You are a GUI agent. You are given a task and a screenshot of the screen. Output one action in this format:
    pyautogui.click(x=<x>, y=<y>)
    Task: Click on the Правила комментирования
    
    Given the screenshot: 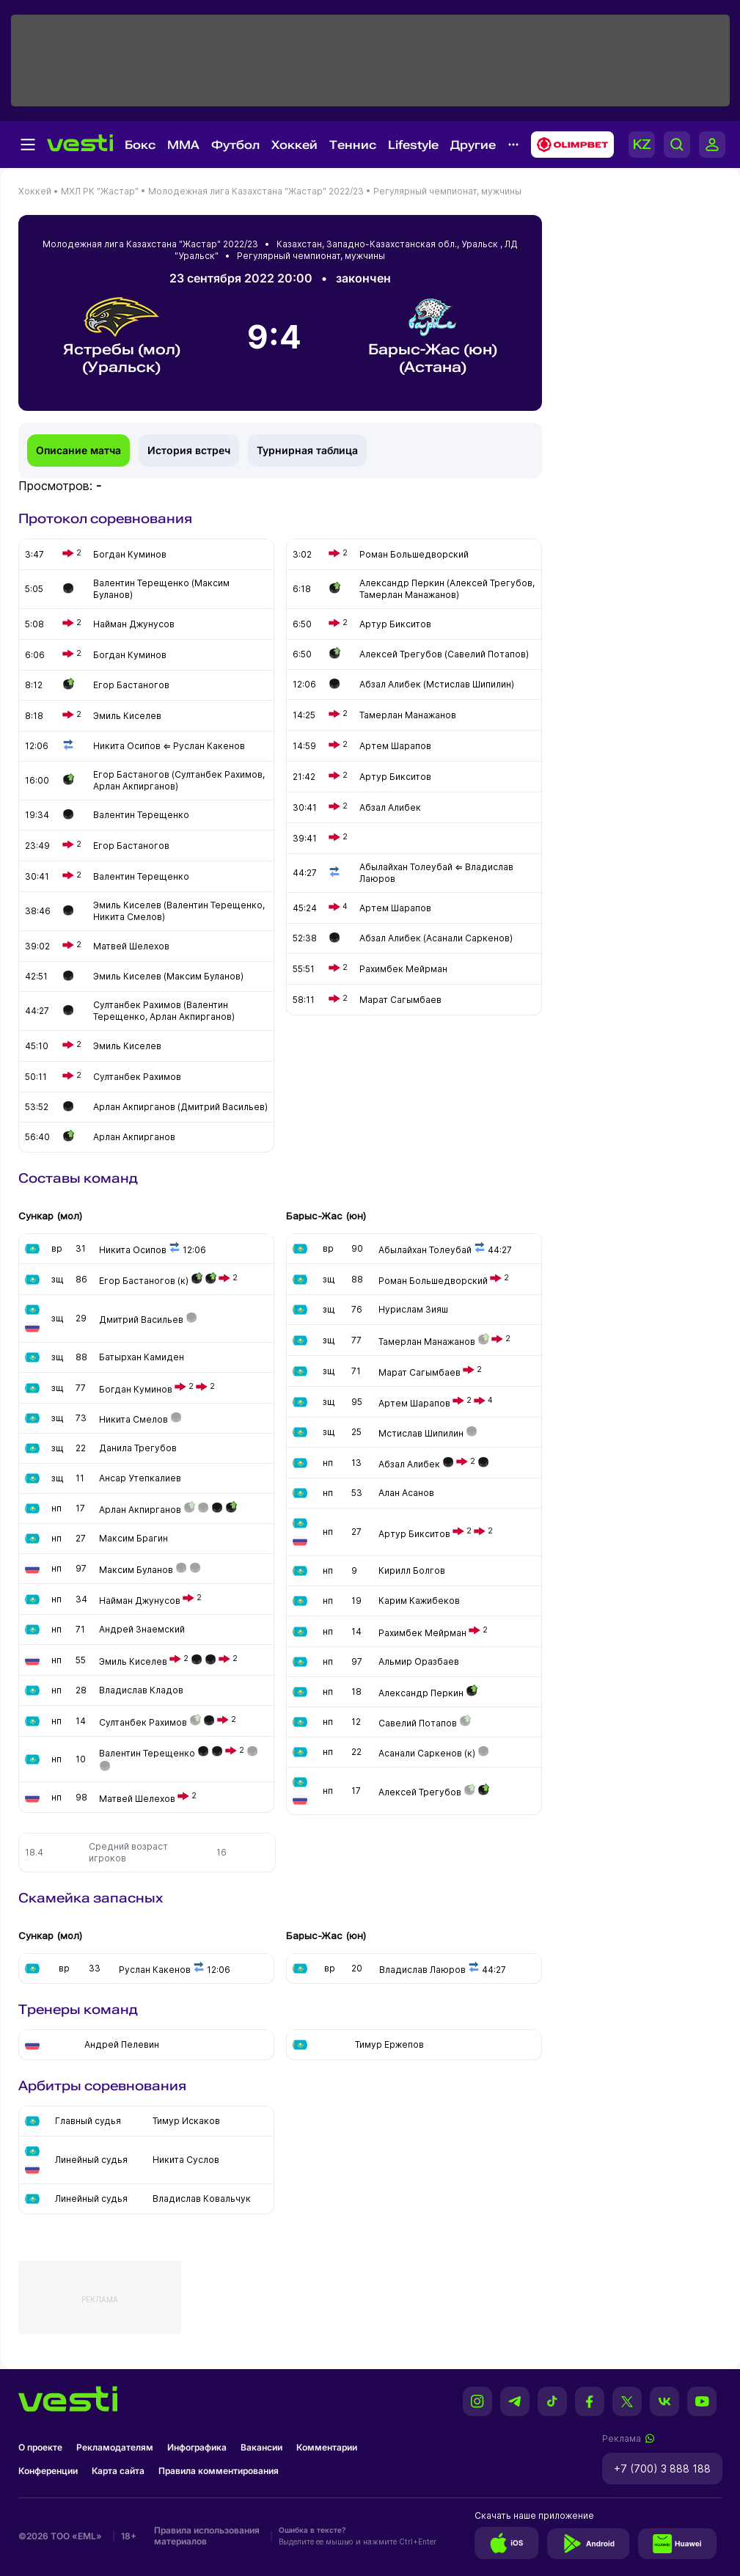 What is the action you would take?
    pyautogui.click(x=218, y=2470)
    